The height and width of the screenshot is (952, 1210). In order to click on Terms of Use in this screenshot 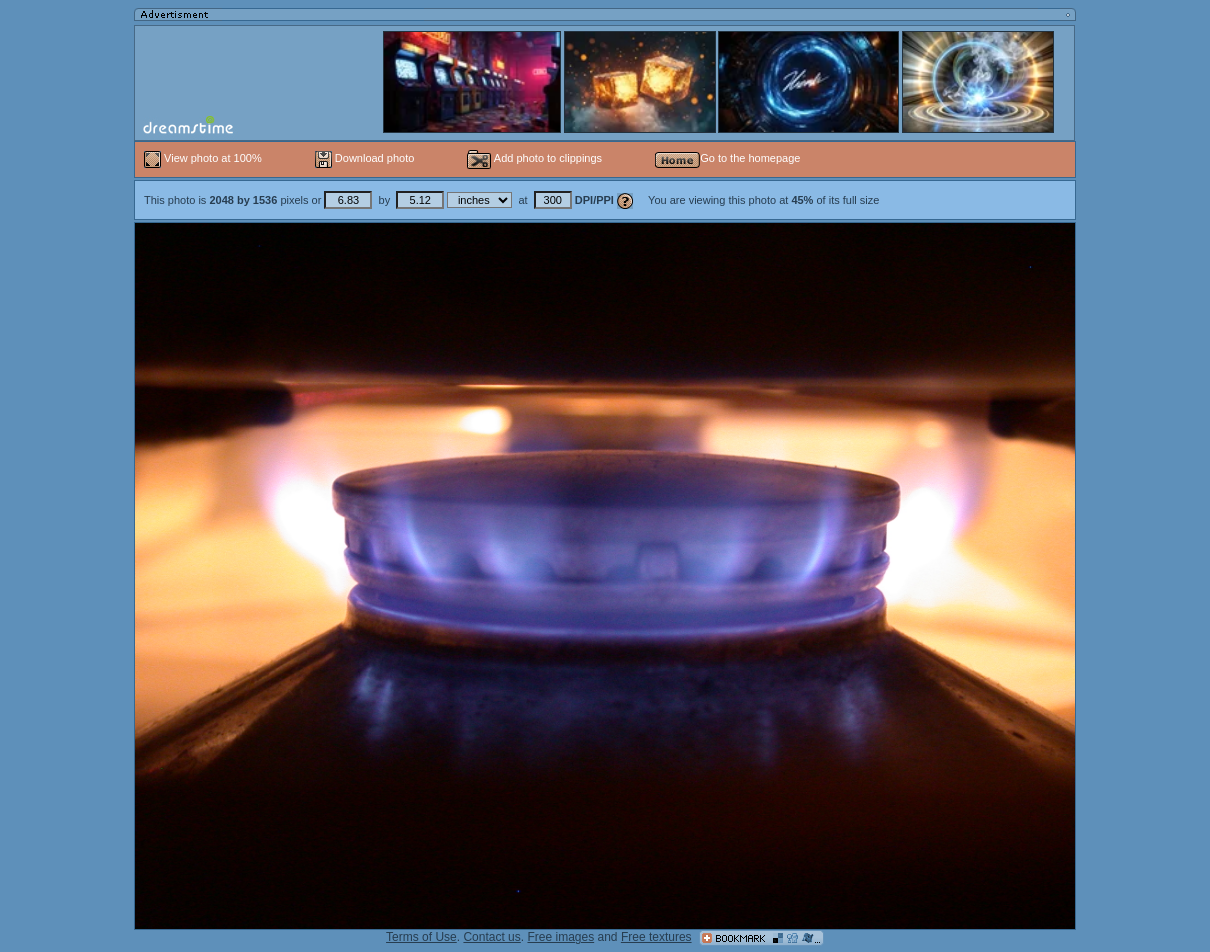, I will do `click(421, 937)`.